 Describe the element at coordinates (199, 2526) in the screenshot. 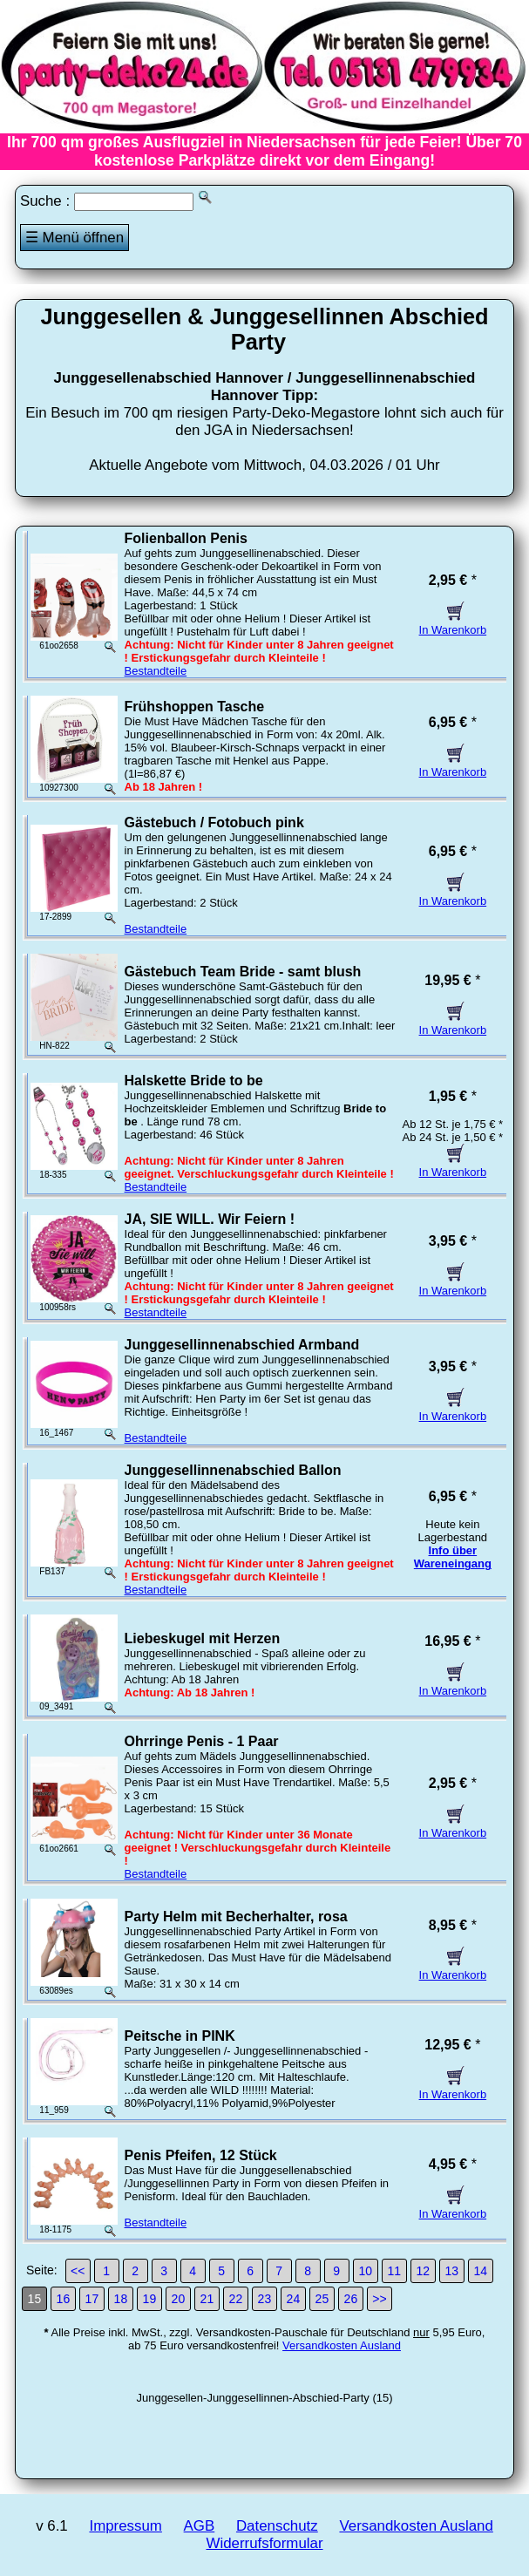

I see `AGB` at that location.